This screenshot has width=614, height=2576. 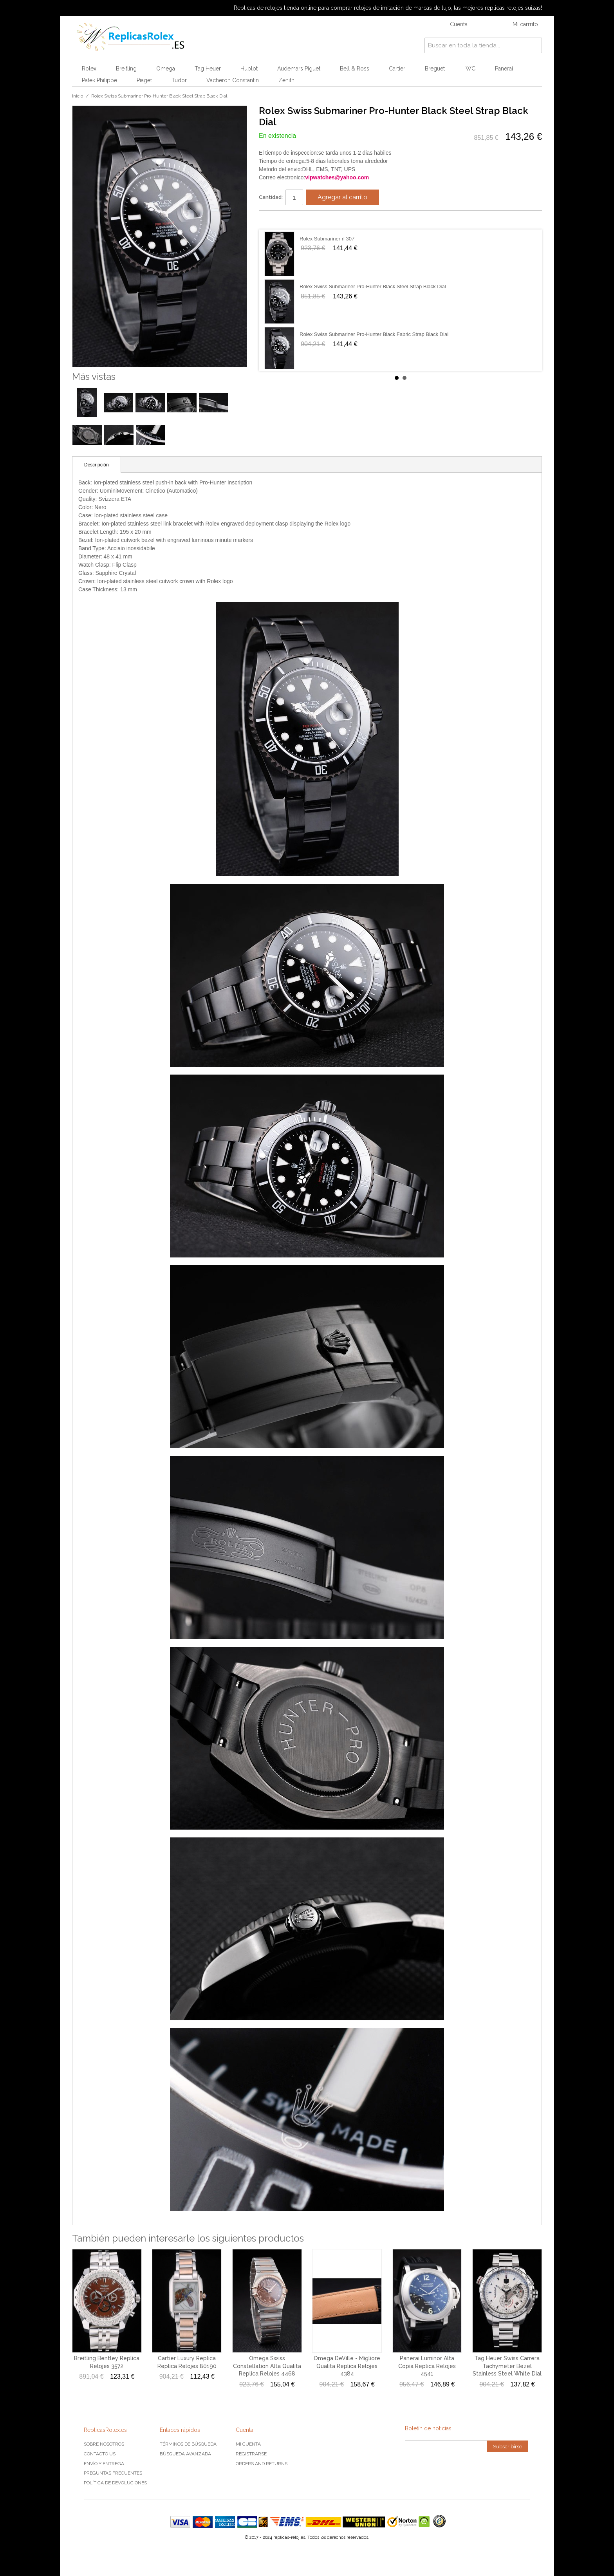 I want to click on Cartier, so click(x=397, y=68).